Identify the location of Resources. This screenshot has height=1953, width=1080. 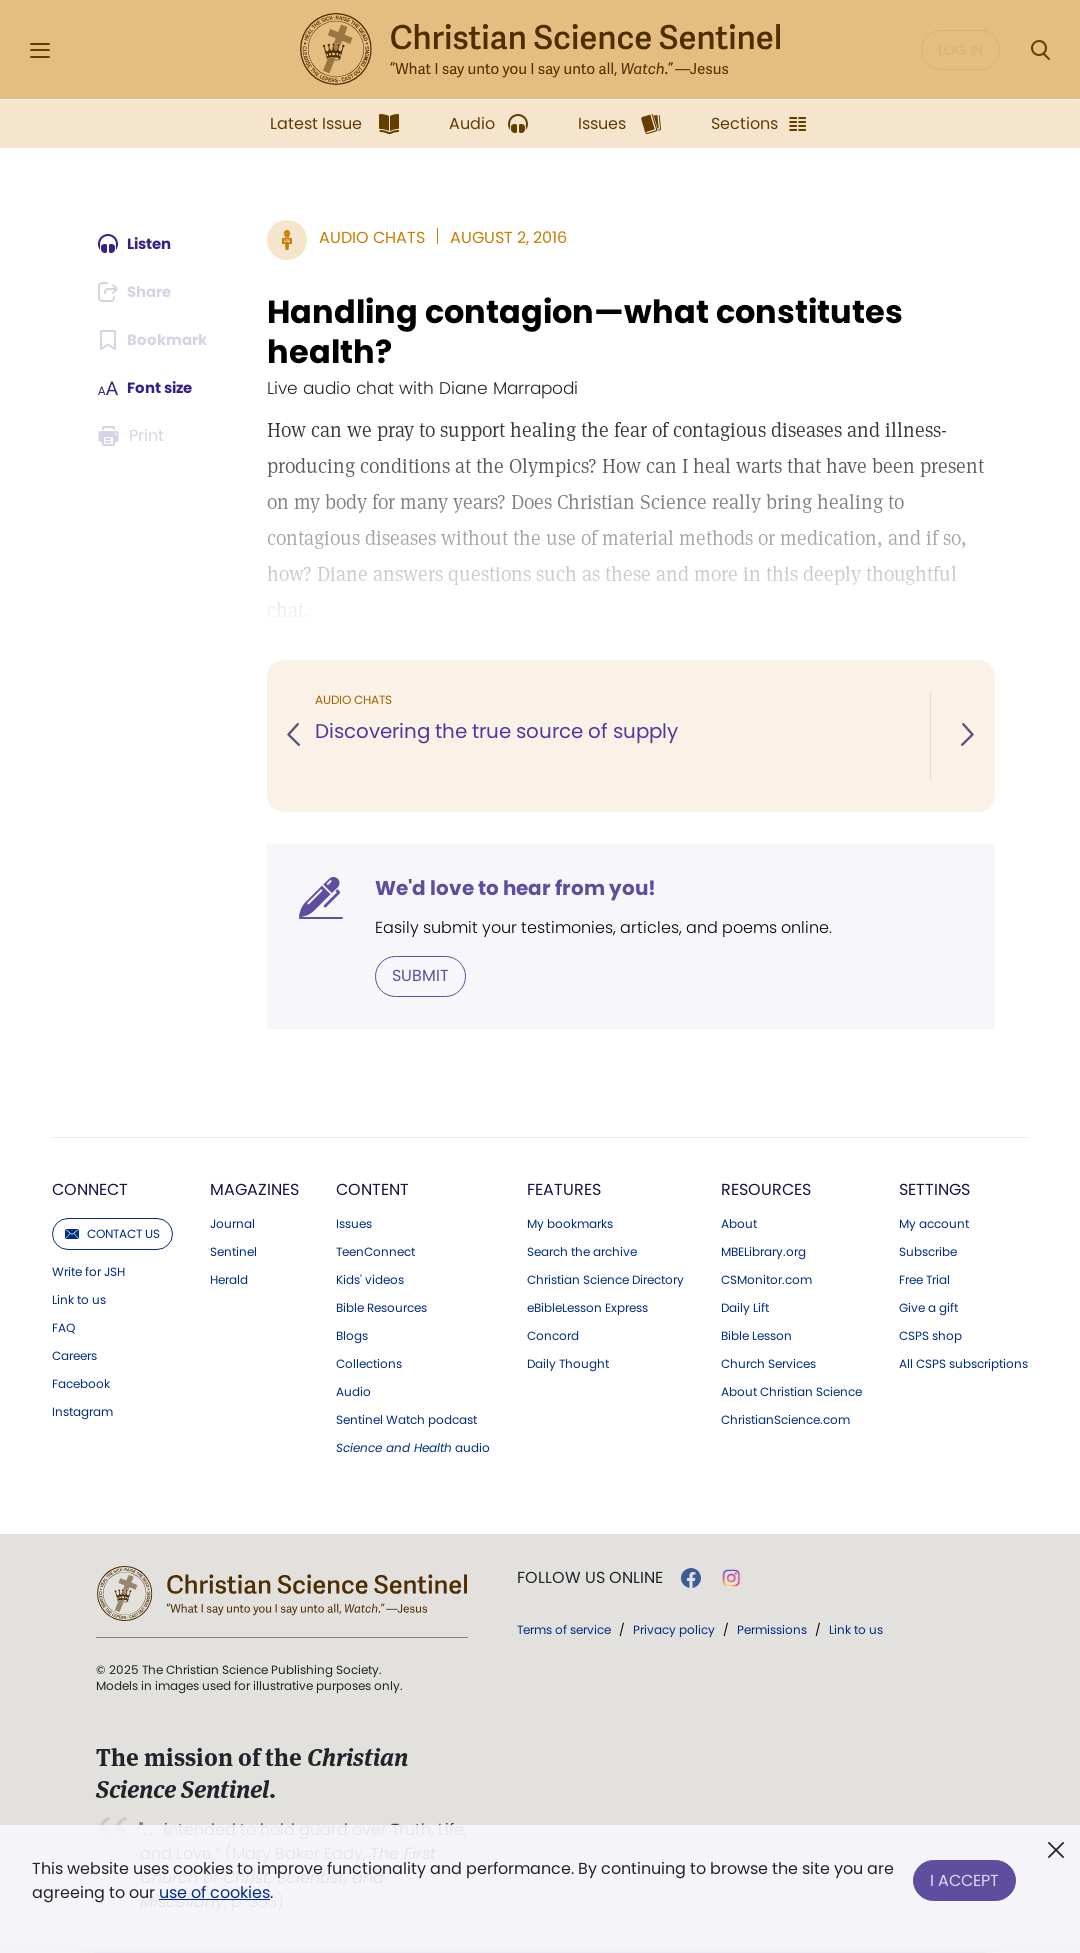
(766, 1188).